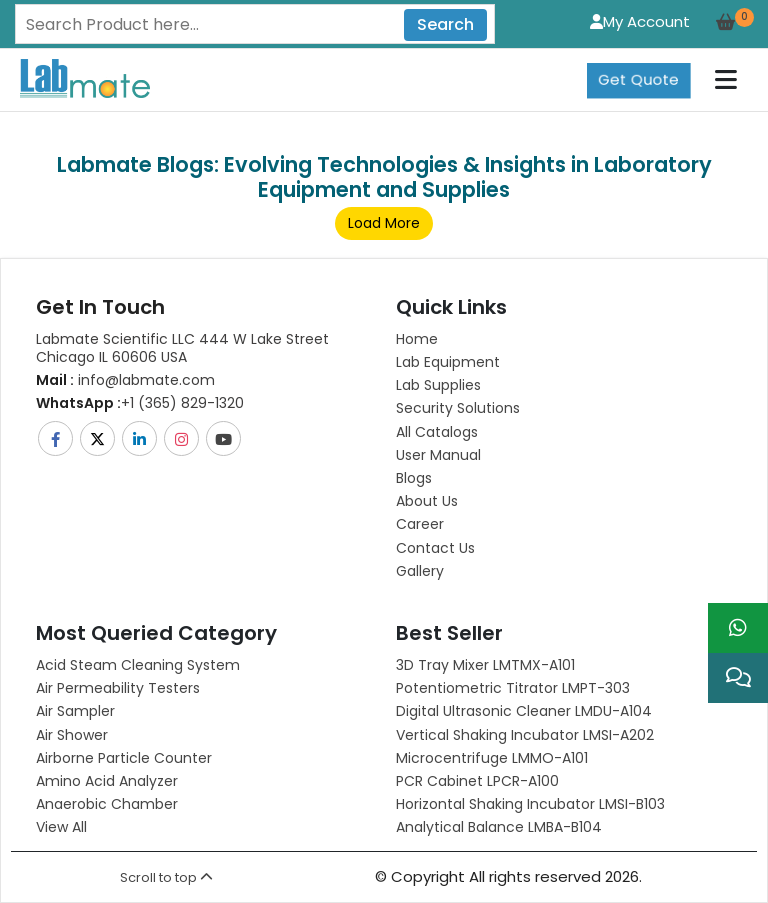 This screenshot has height=903, width=768. I want to click on Contact Us, so click(435, 548).